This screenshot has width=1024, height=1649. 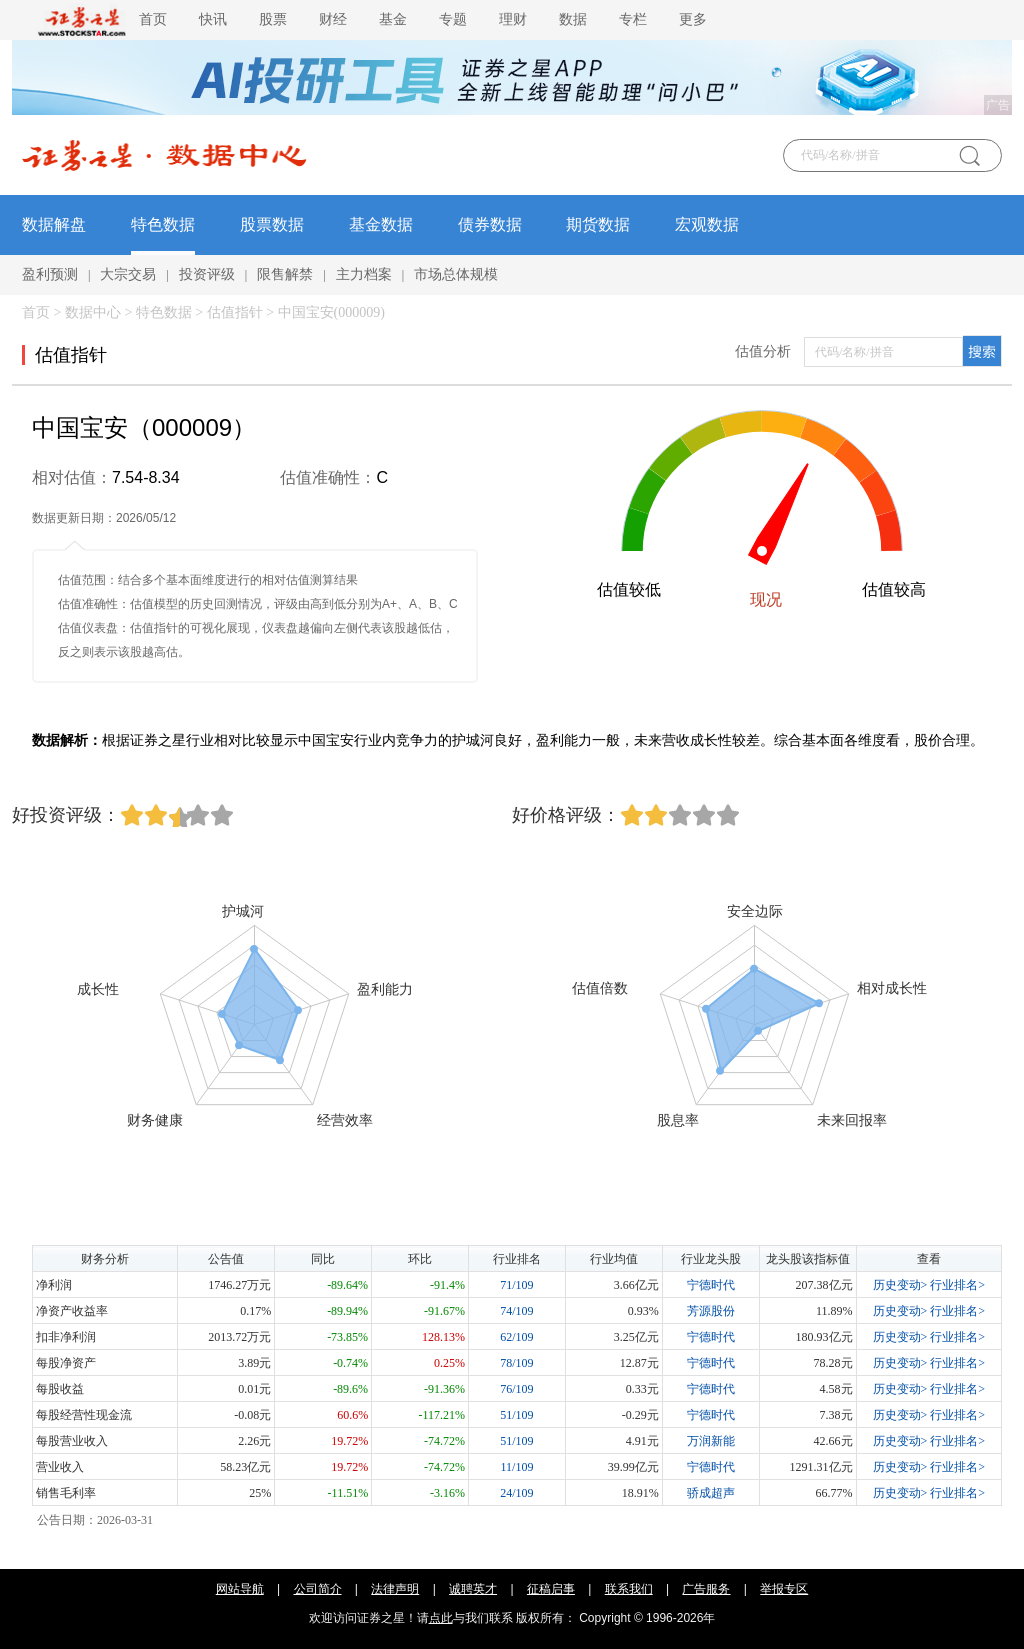 What do you see at coordinates (272, 224) in the screenshot?
I see `股票数据` at bounding box center [272, 224].